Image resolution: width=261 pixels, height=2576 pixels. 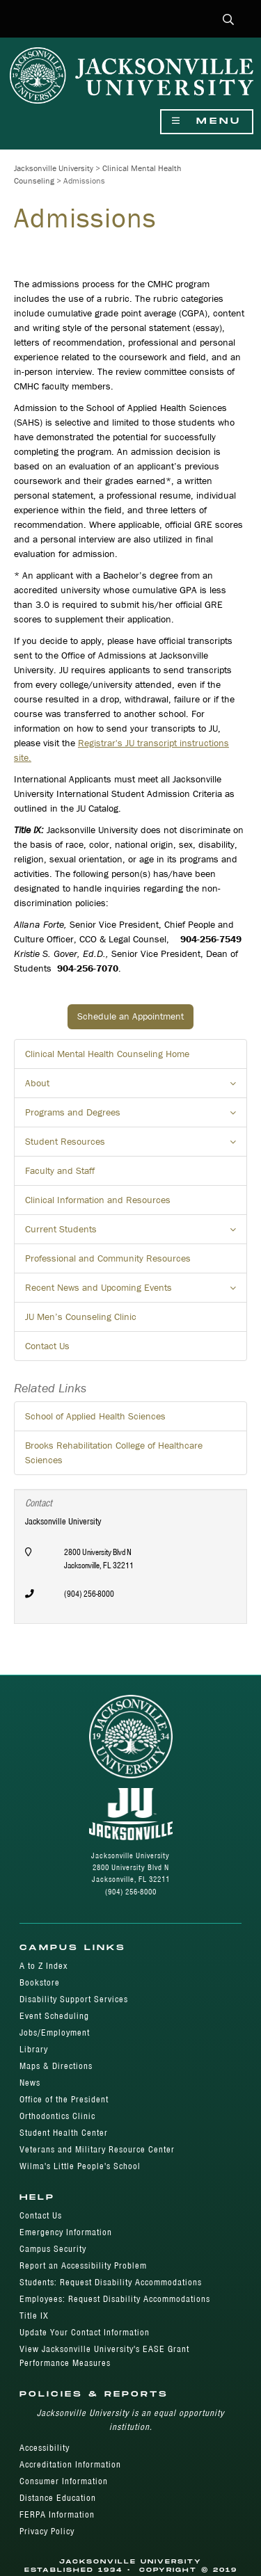 I want to click on Faculty and Staff, so click(x=60, y=1170).